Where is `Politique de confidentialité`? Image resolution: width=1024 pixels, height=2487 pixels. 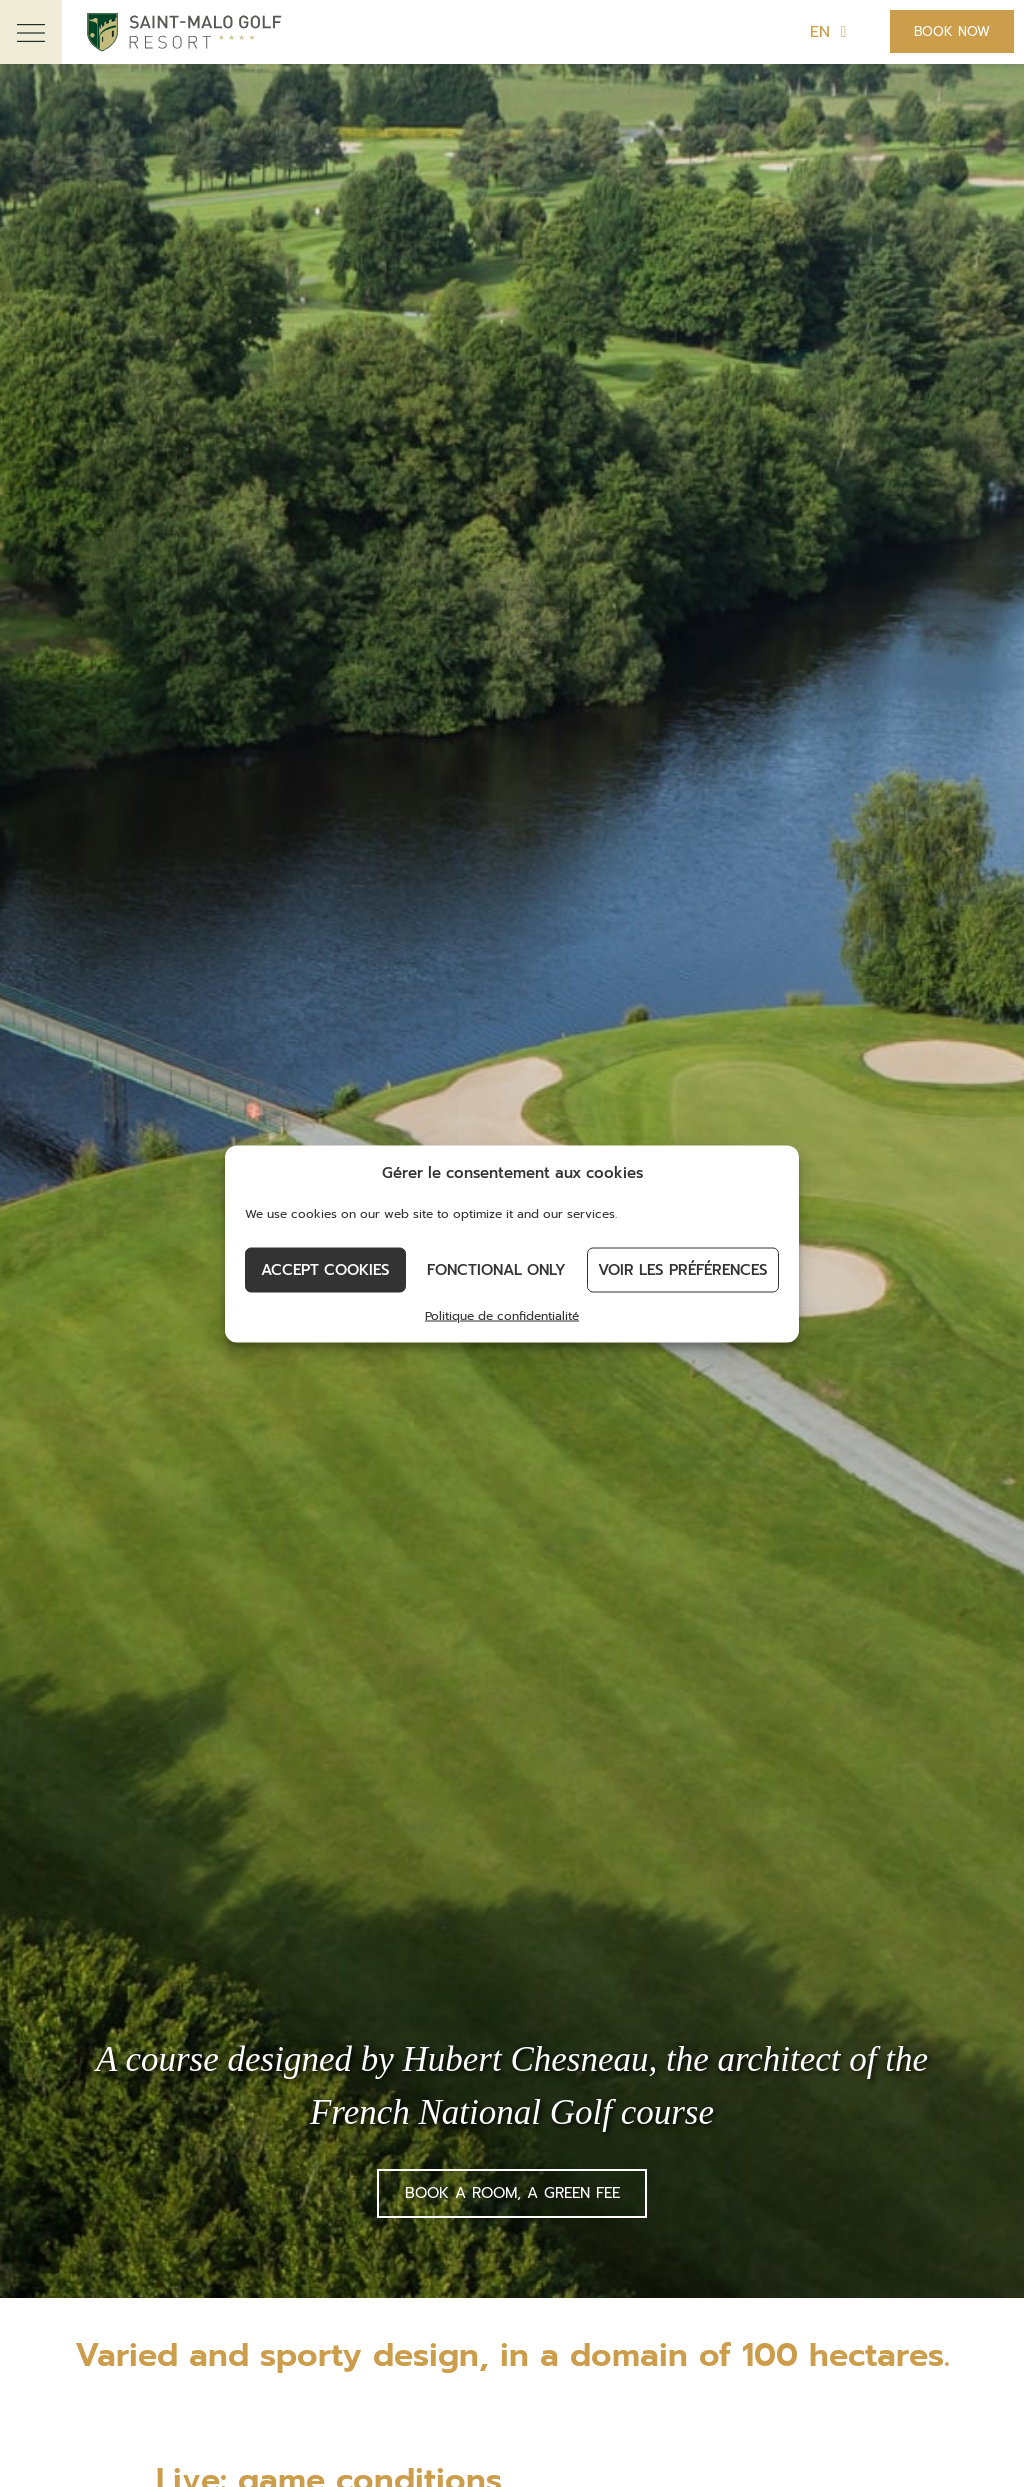
Politique de confidentialité is located at coordinates (502, 1315).